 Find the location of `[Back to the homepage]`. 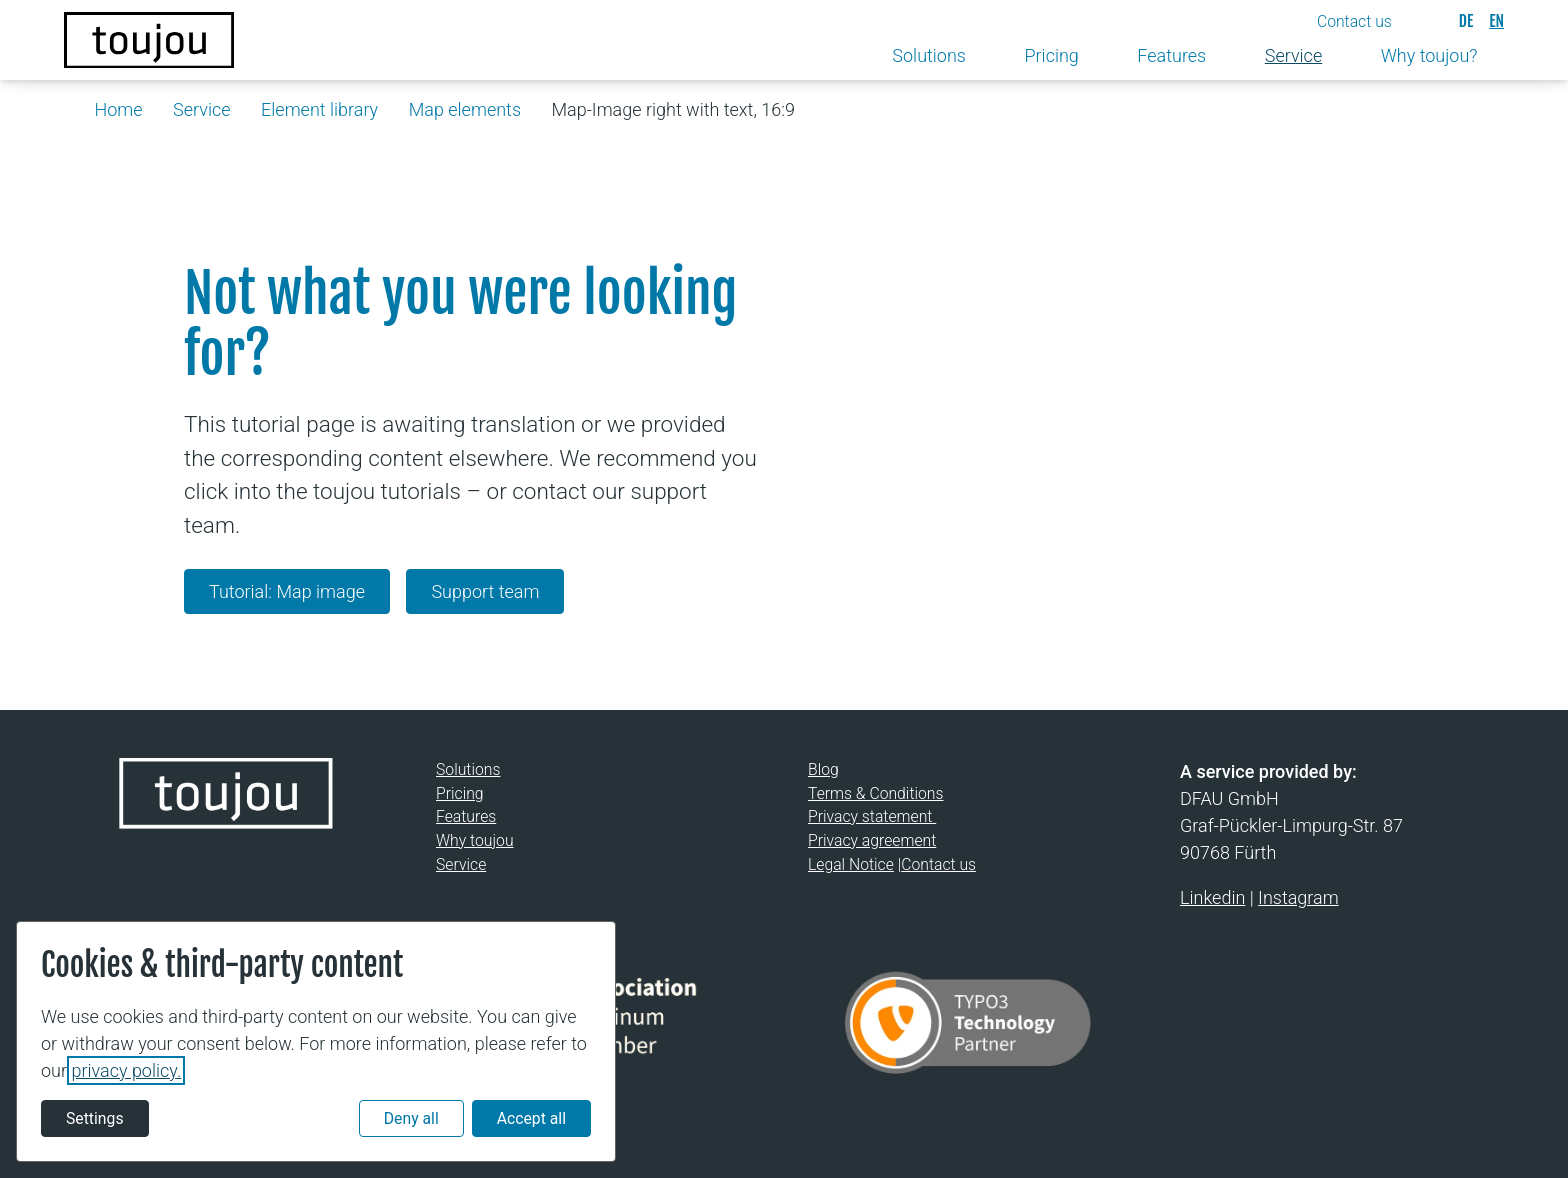

[Back to the homepage] is located at coordinates (149, 40).